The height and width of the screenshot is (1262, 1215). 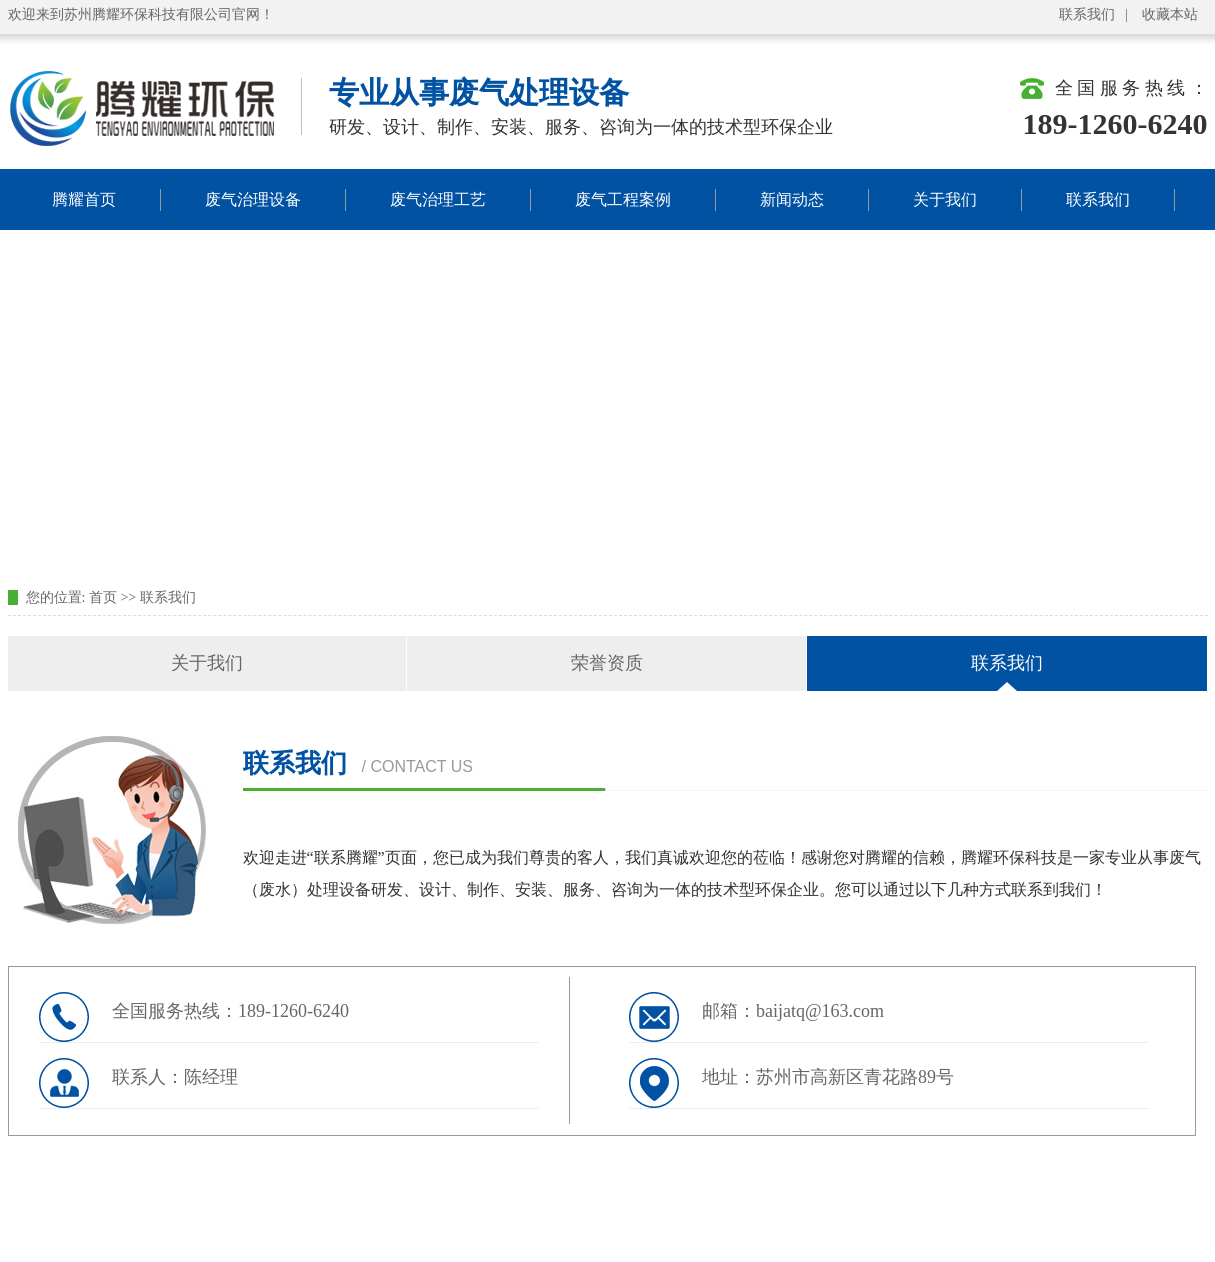 I want to click on 废气治理工艺, so click(x=438, y=199).